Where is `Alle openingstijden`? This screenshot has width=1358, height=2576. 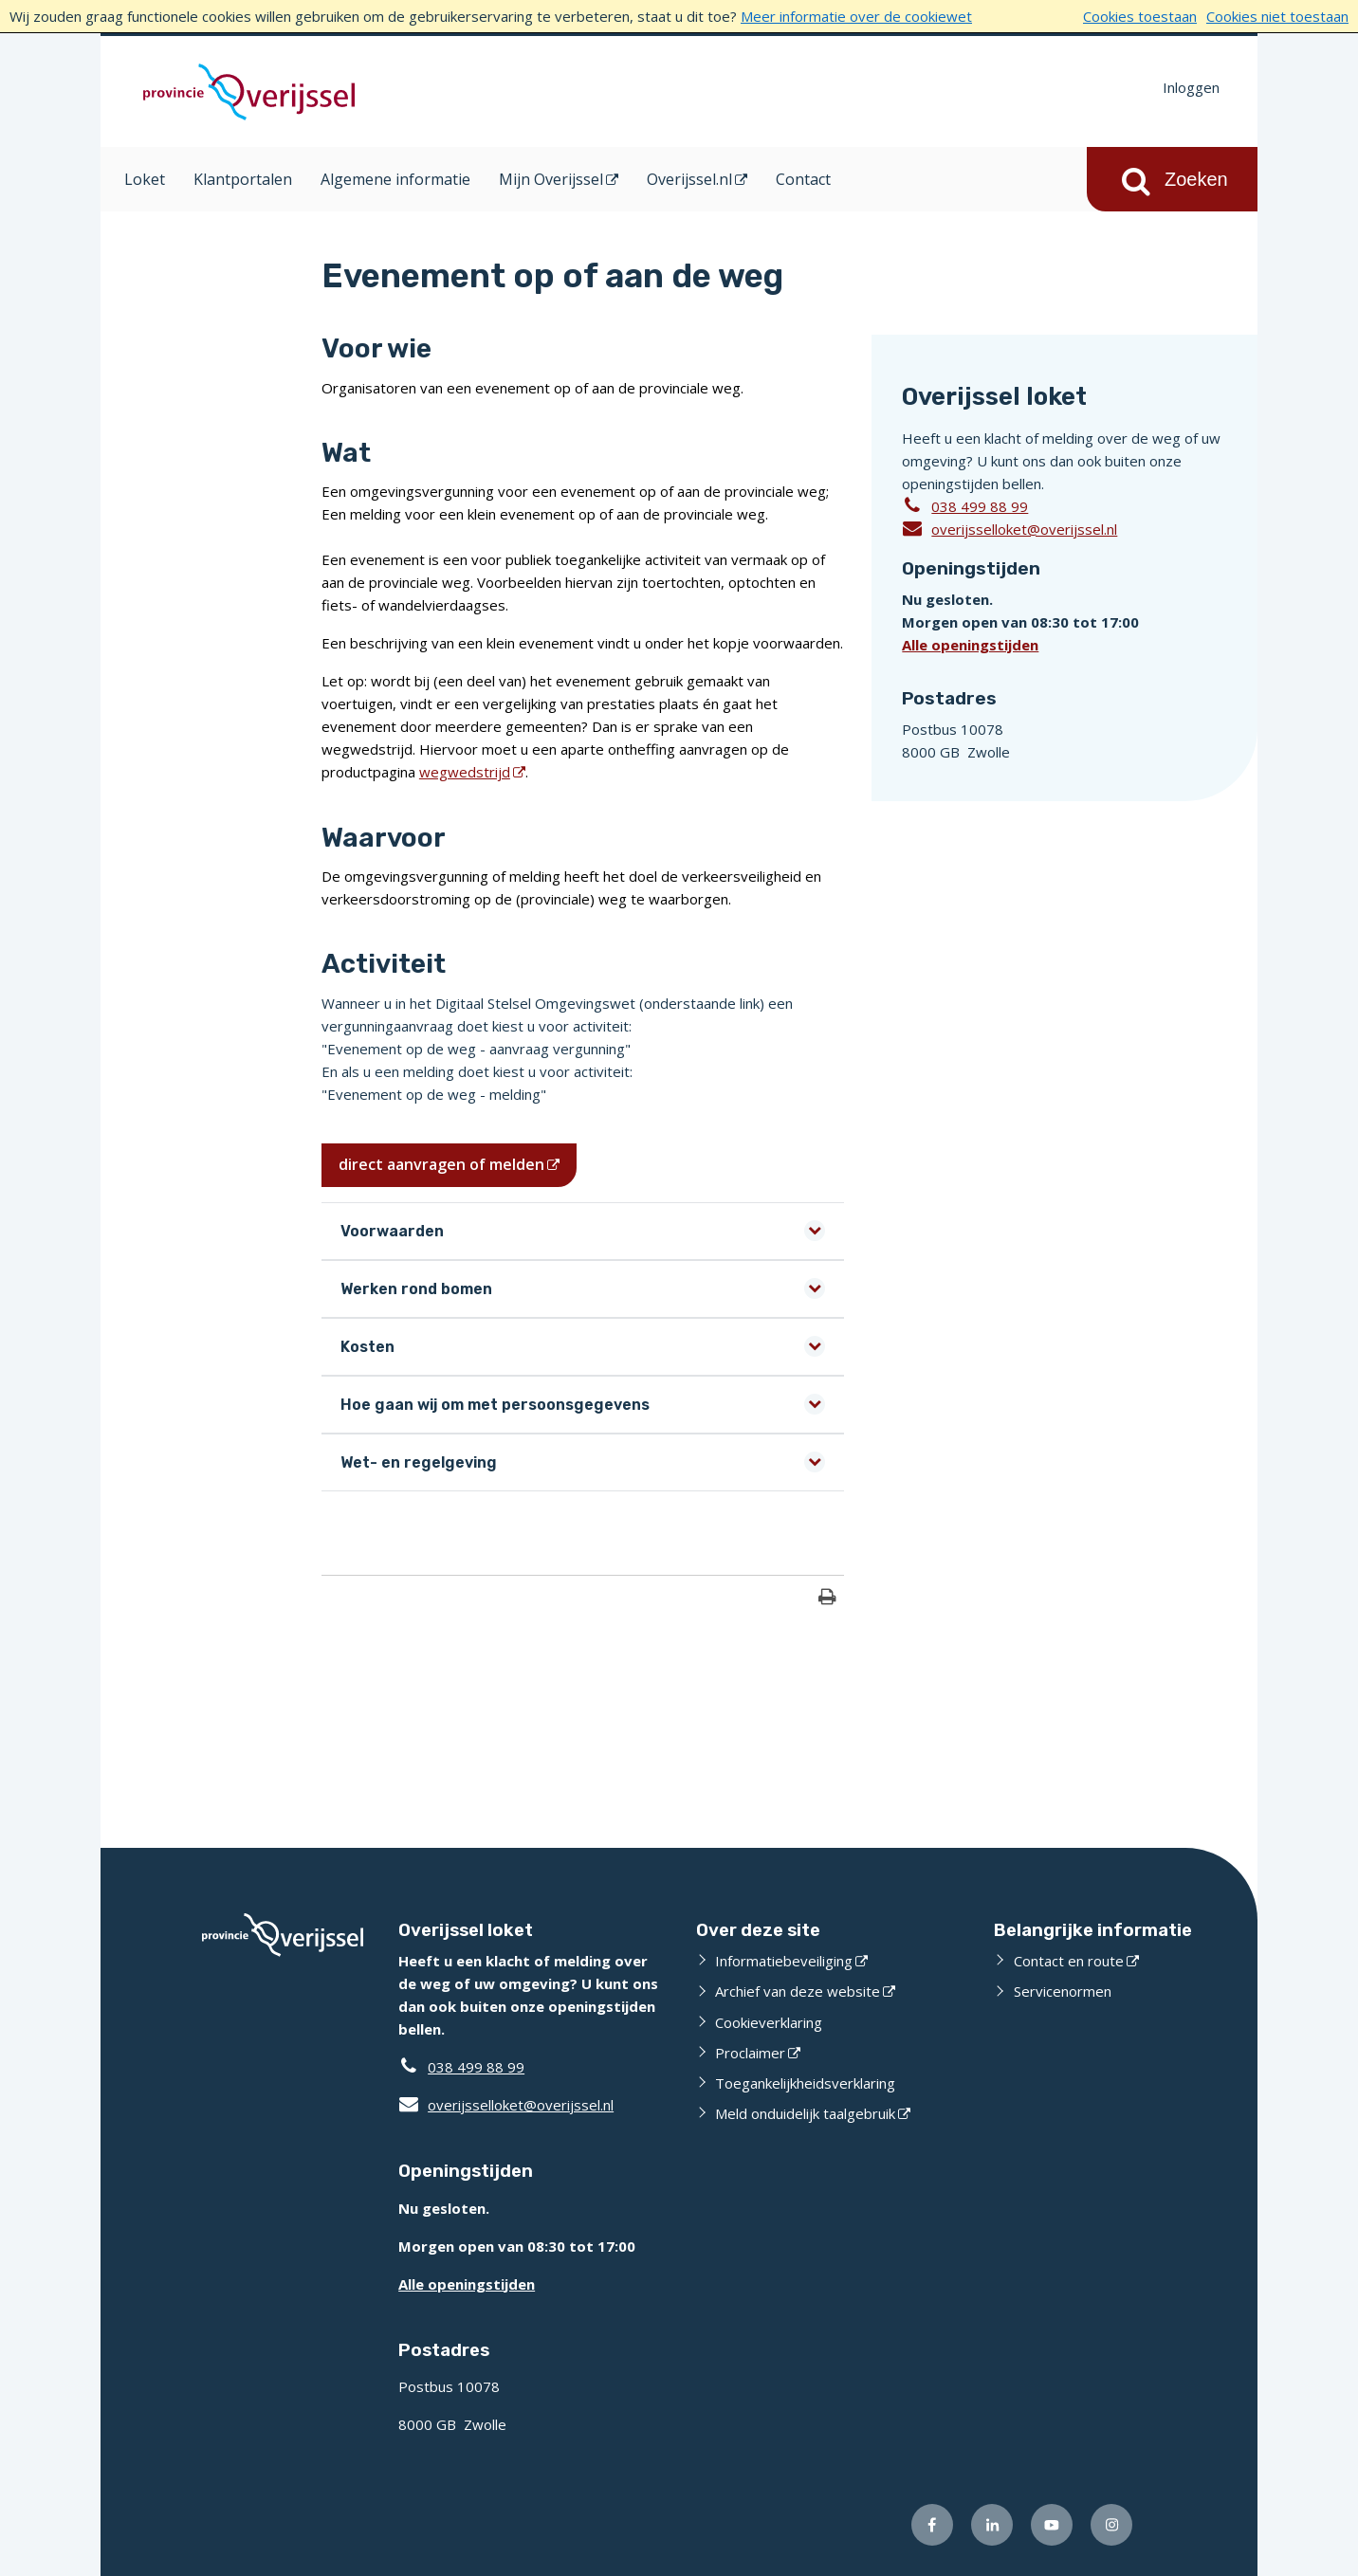
Alle openingstijden is located at coordinates (970, 644).